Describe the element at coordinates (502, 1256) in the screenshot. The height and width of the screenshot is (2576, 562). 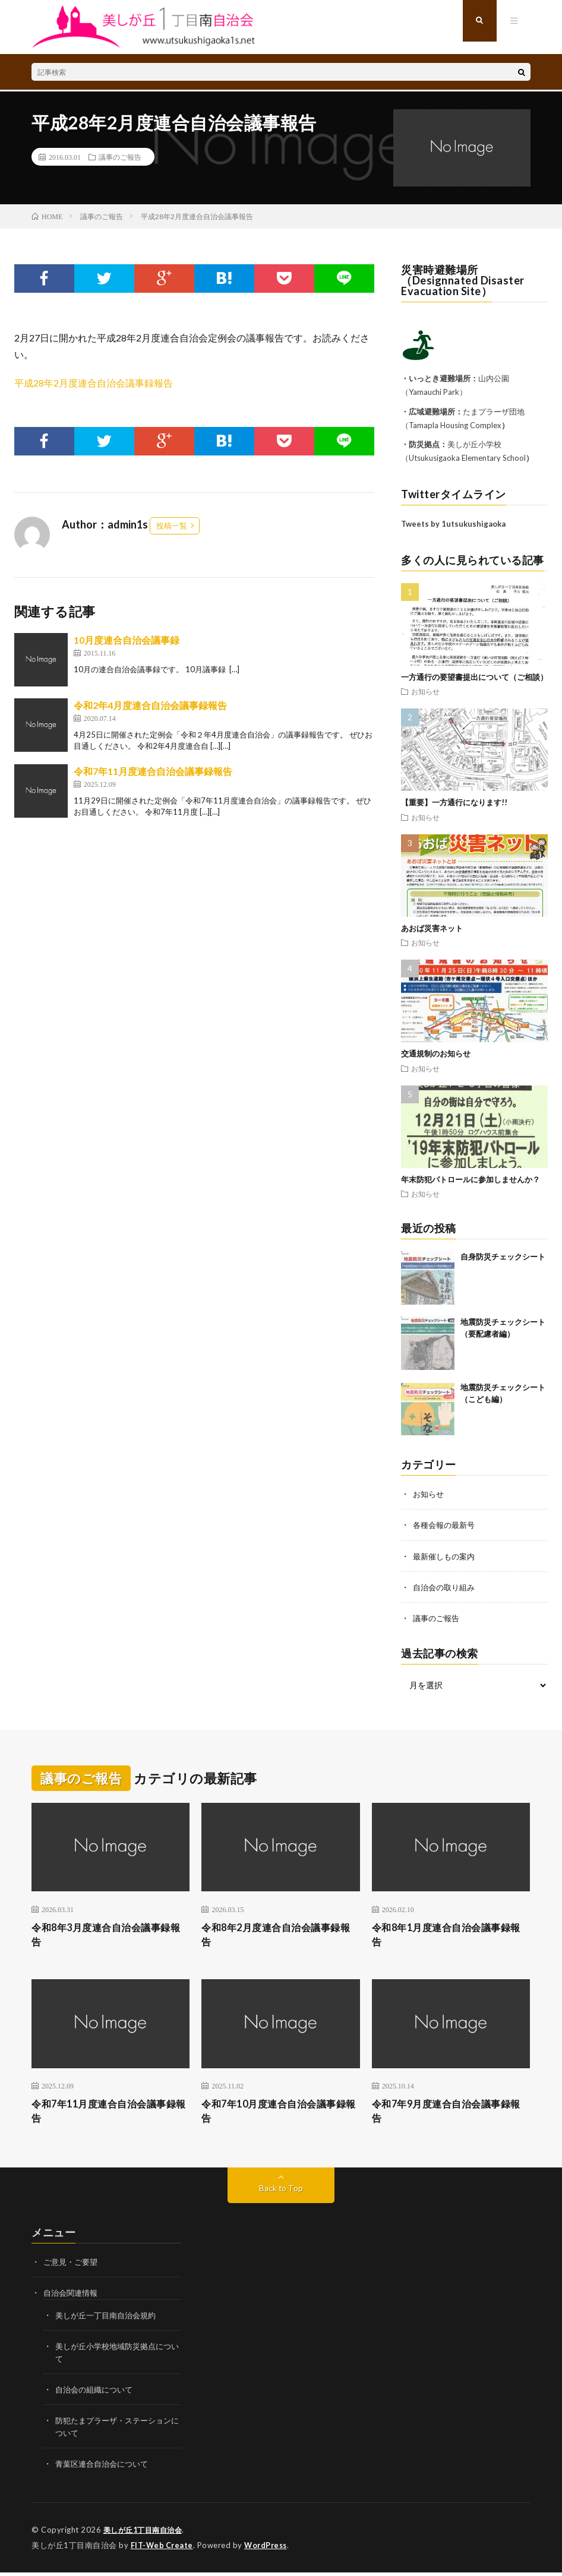
I see `自身防災チェックシート` at that location.